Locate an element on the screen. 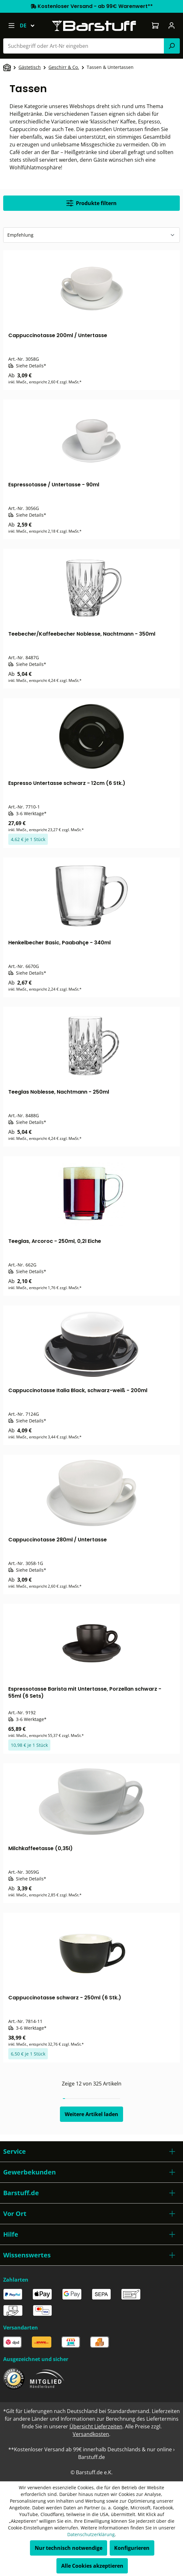  [button] is located at coordinates (91, 2151).